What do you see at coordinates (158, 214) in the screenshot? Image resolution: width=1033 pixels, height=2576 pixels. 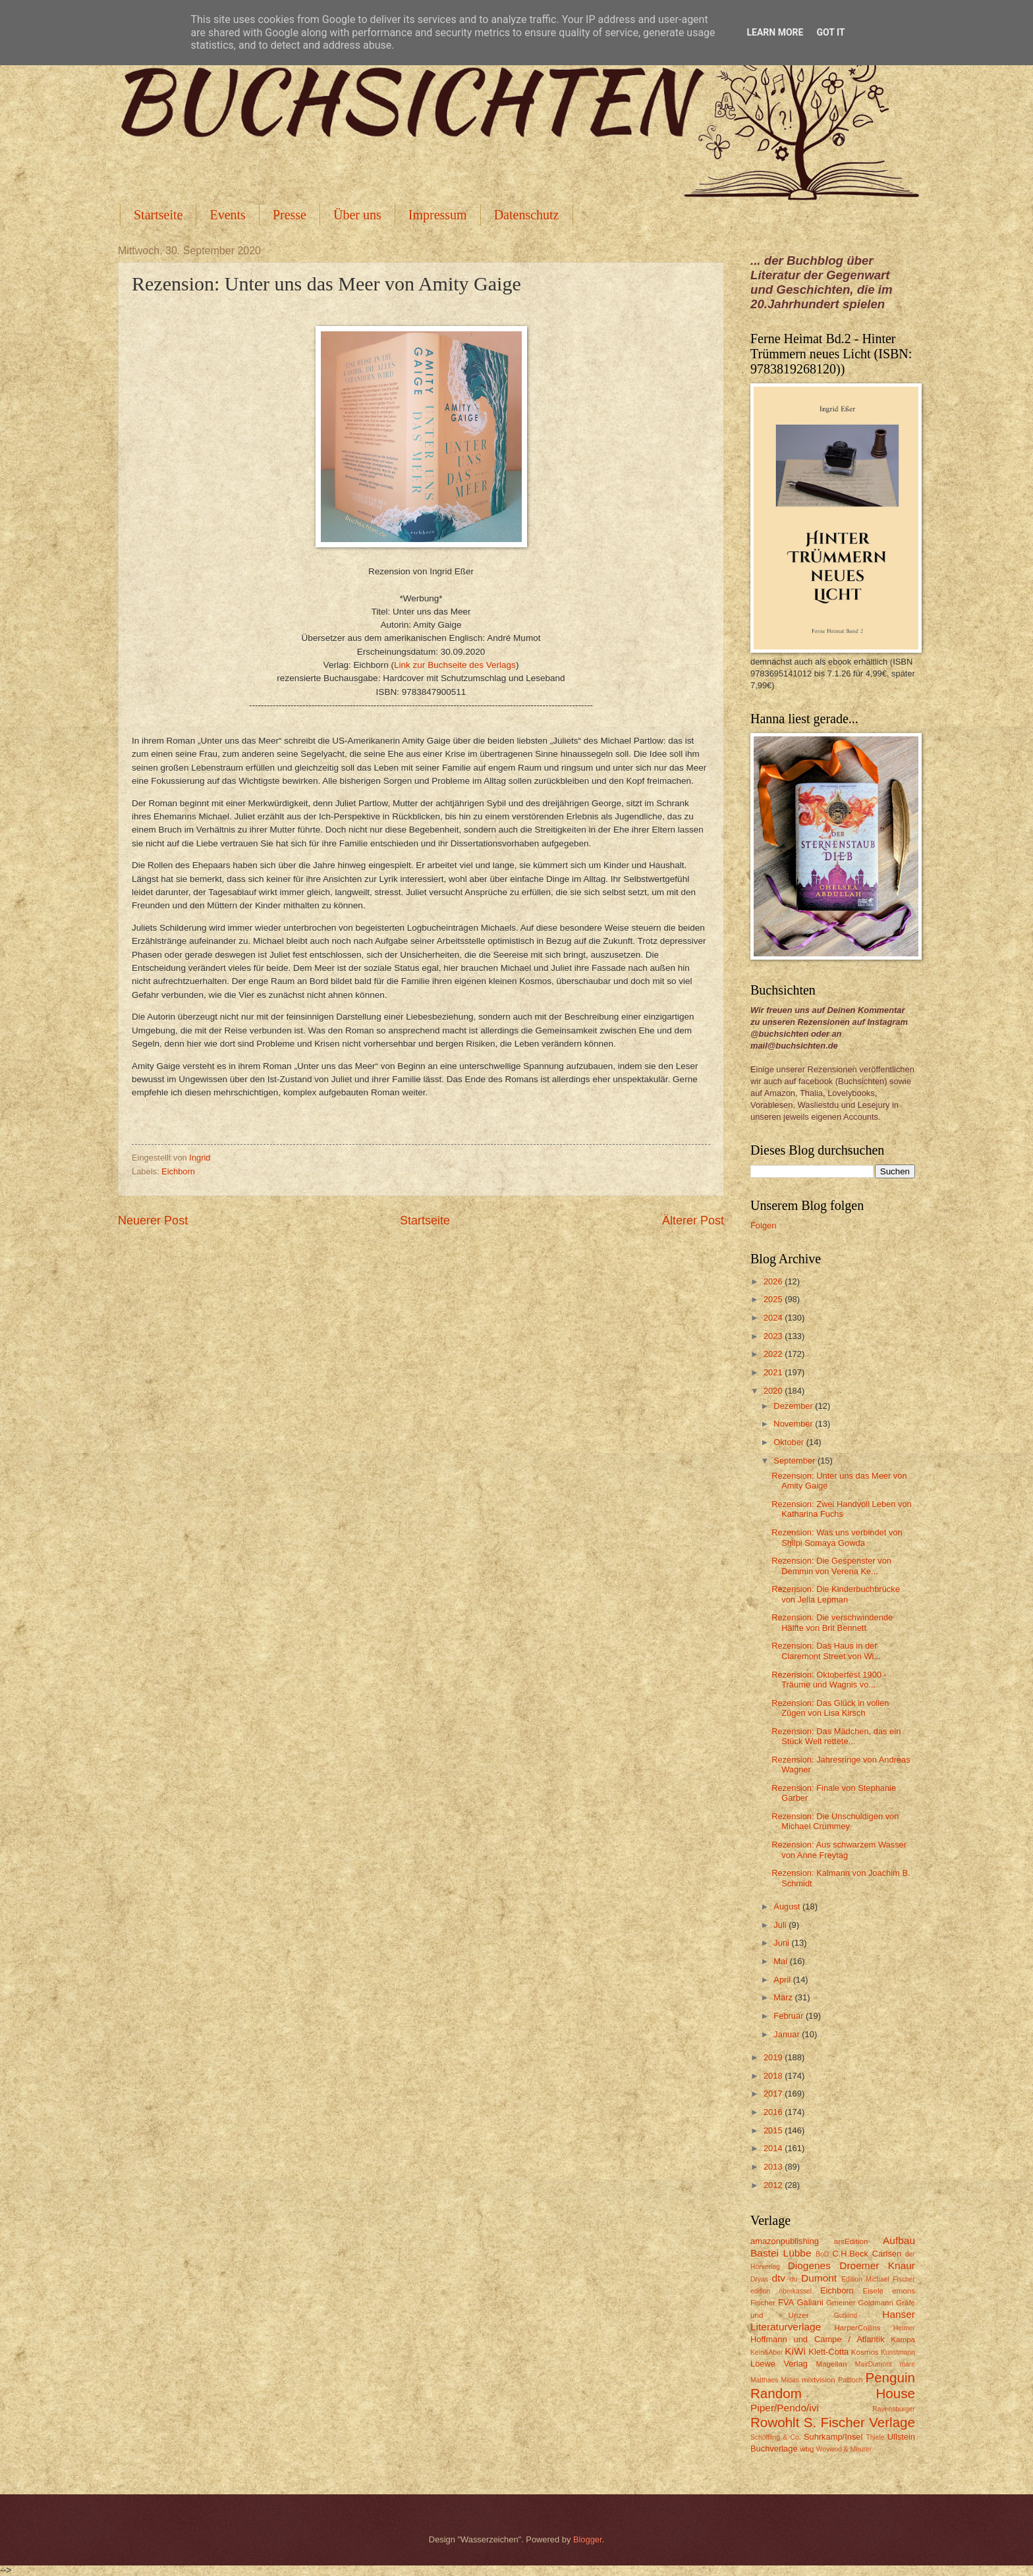 I see `Startseite` at bounding box center [158, 214].